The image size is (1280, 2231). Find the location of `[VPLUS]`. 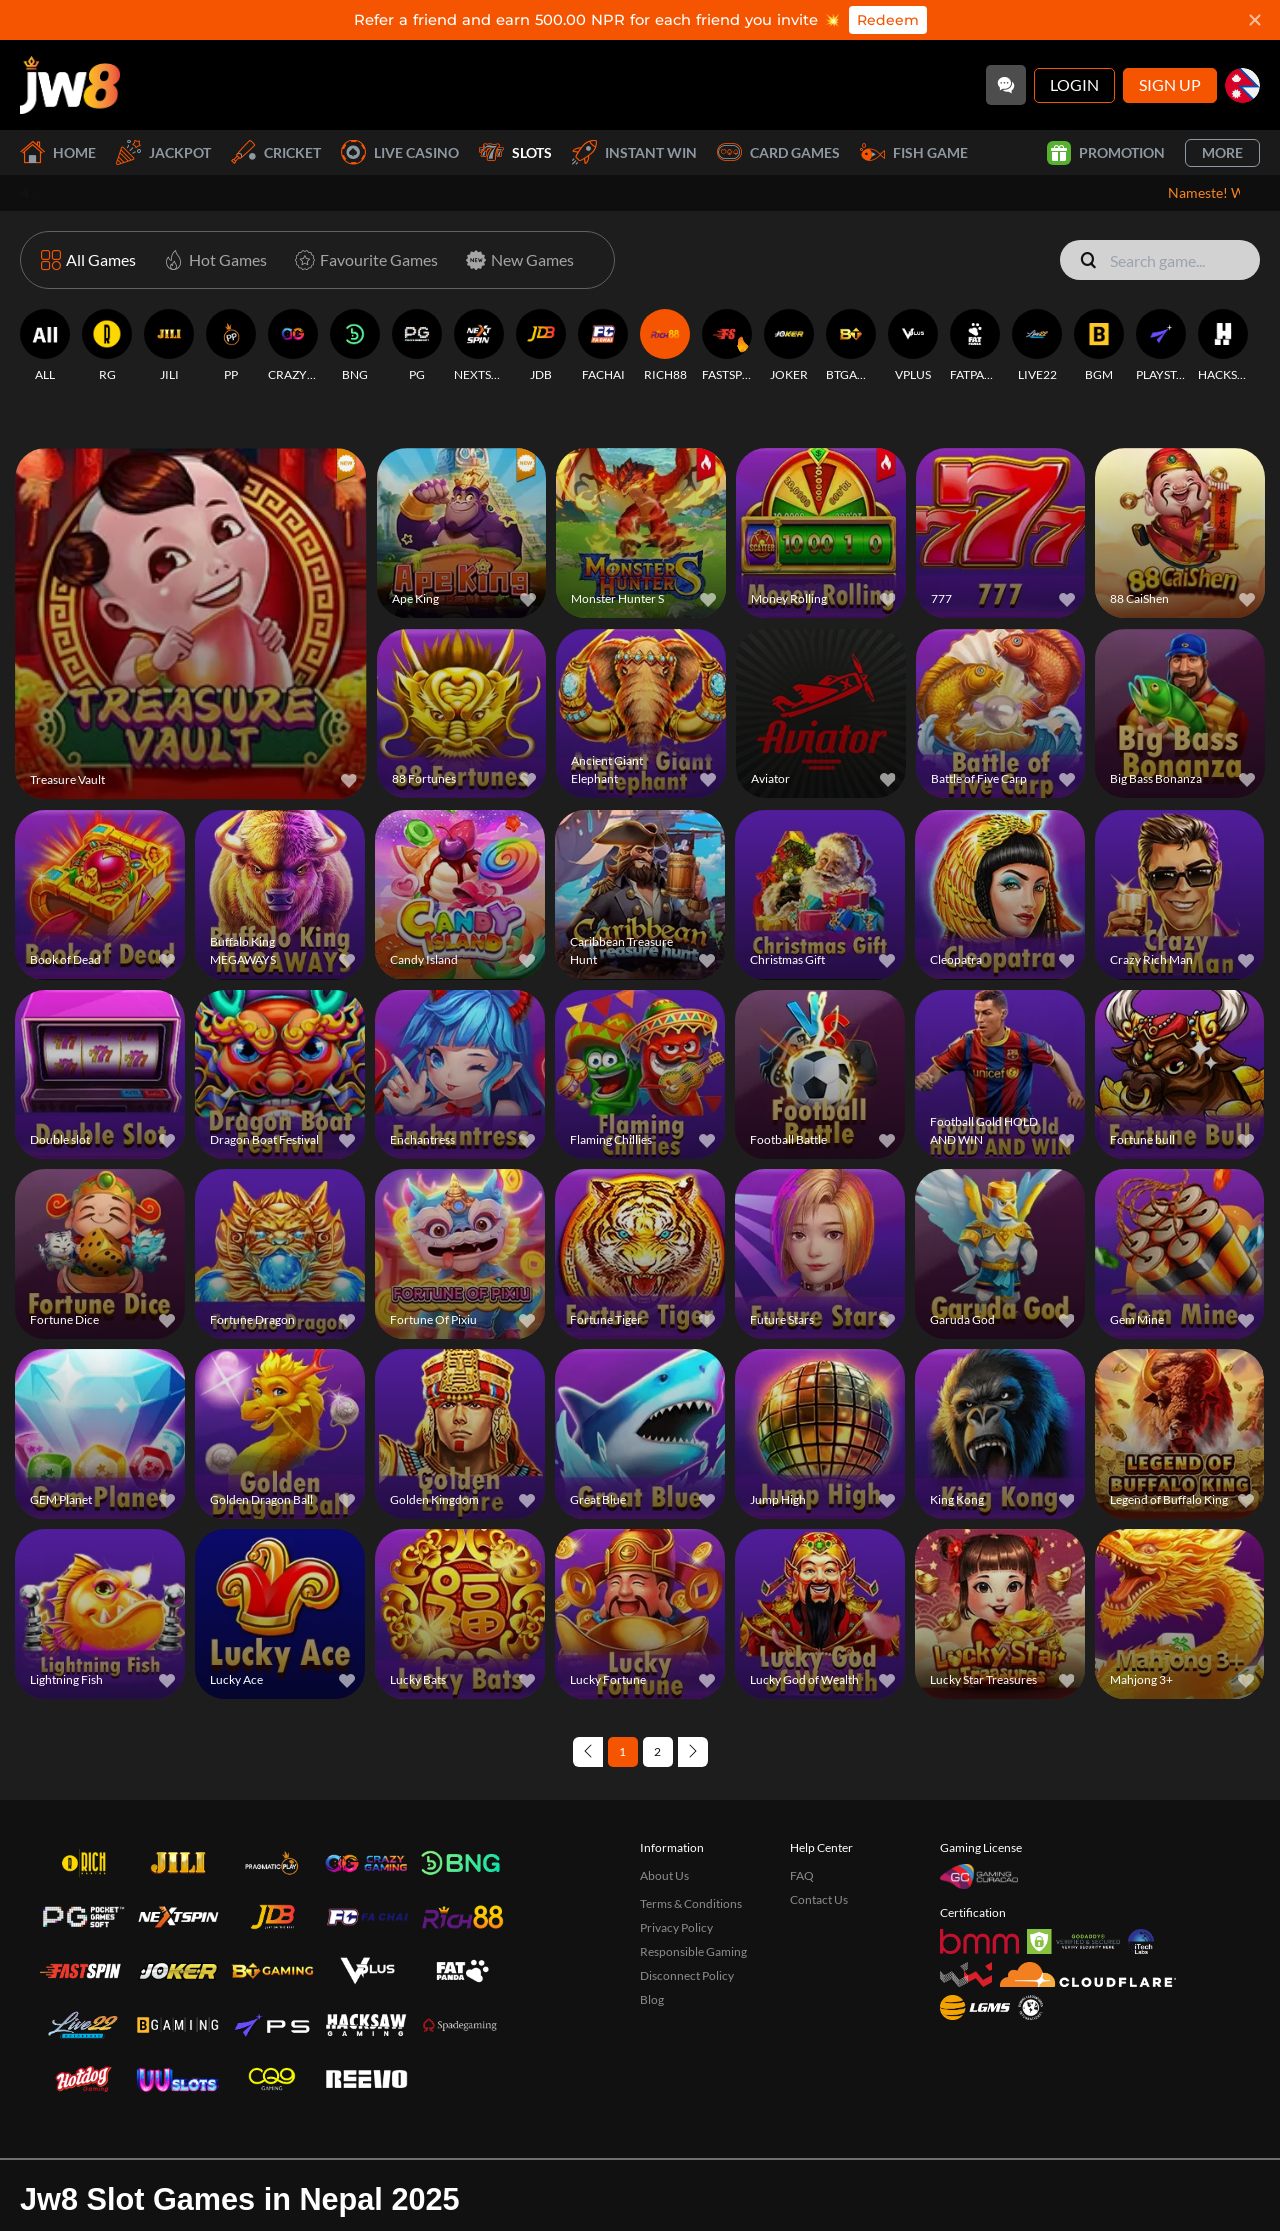

[VPLUS] is located at coordinates (913, 346).